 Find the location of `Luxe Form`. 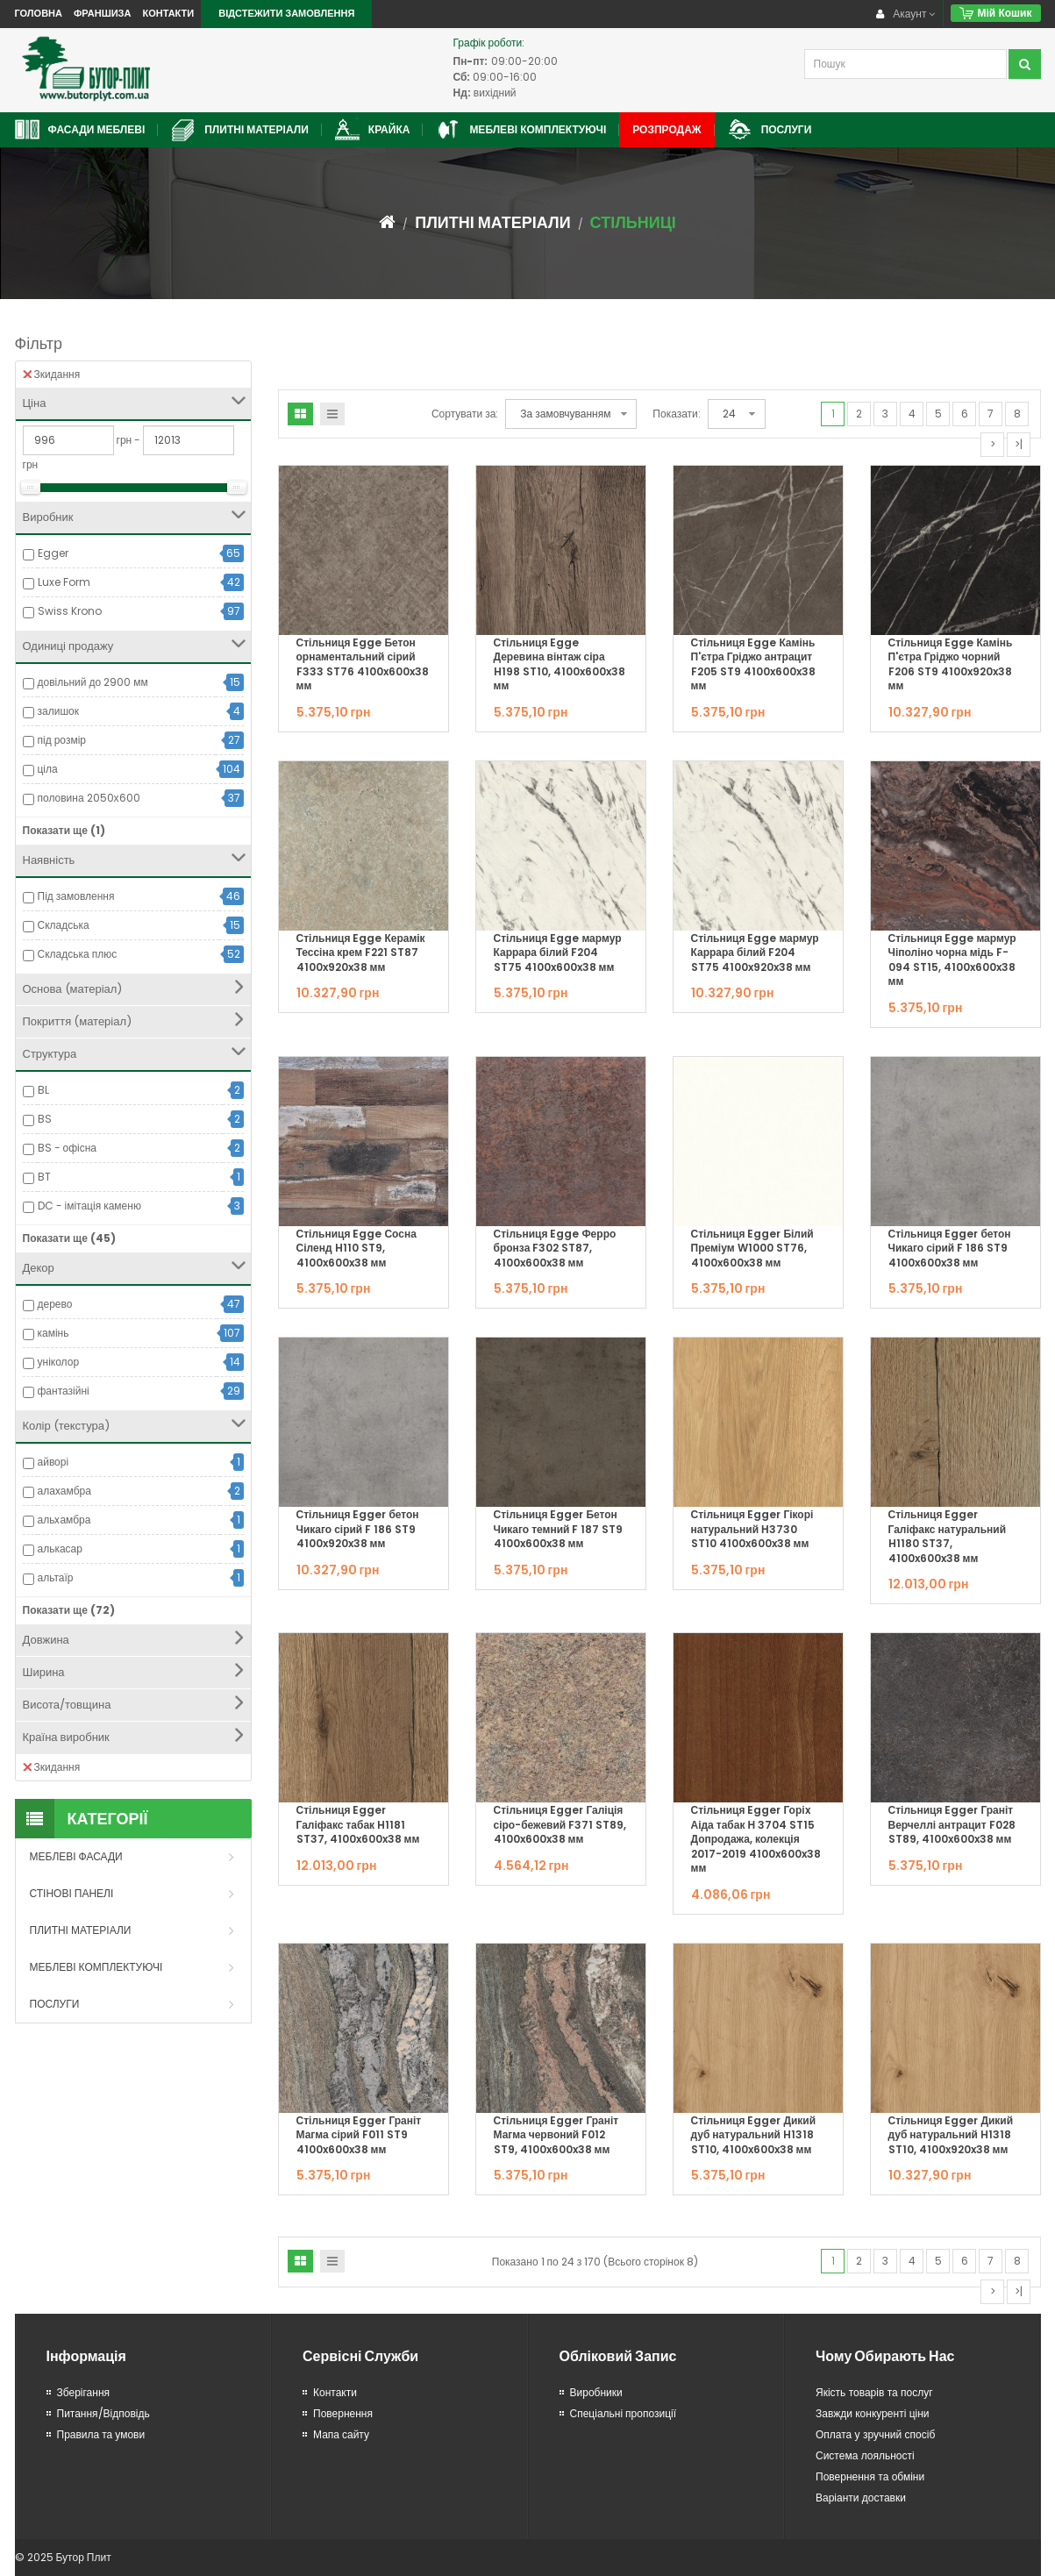

Luxe Form is located at coordinates (64, 581).